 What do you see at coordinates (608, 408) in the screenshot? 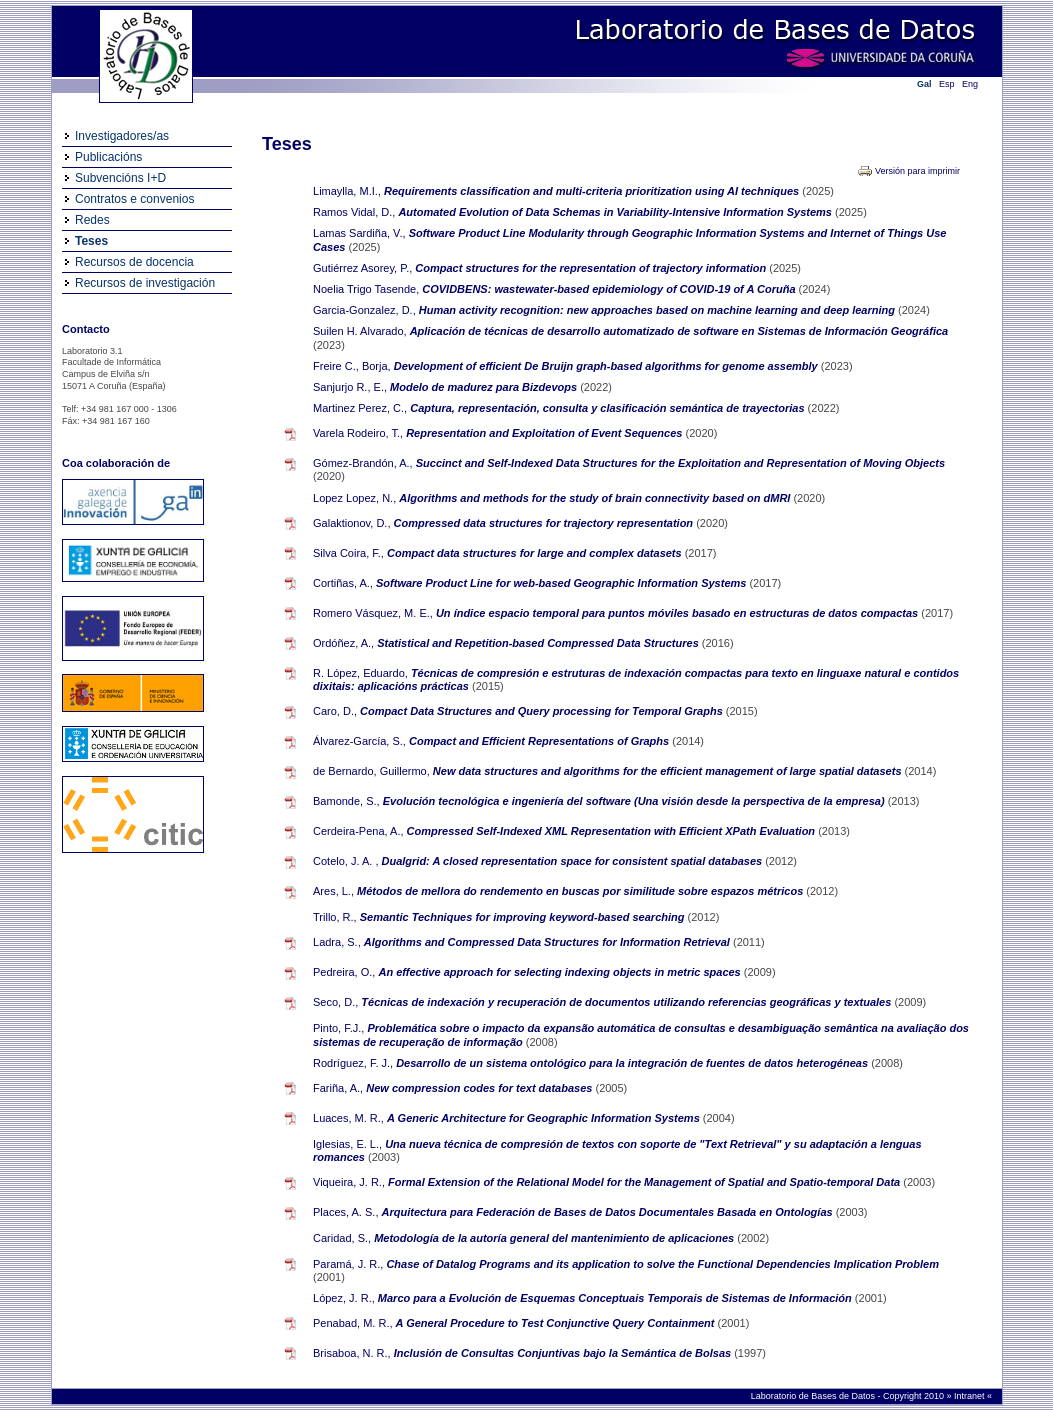
I see `Captura, representación, consulta y clasificación semántica de trayectorias` at bounding box center [608, 408].